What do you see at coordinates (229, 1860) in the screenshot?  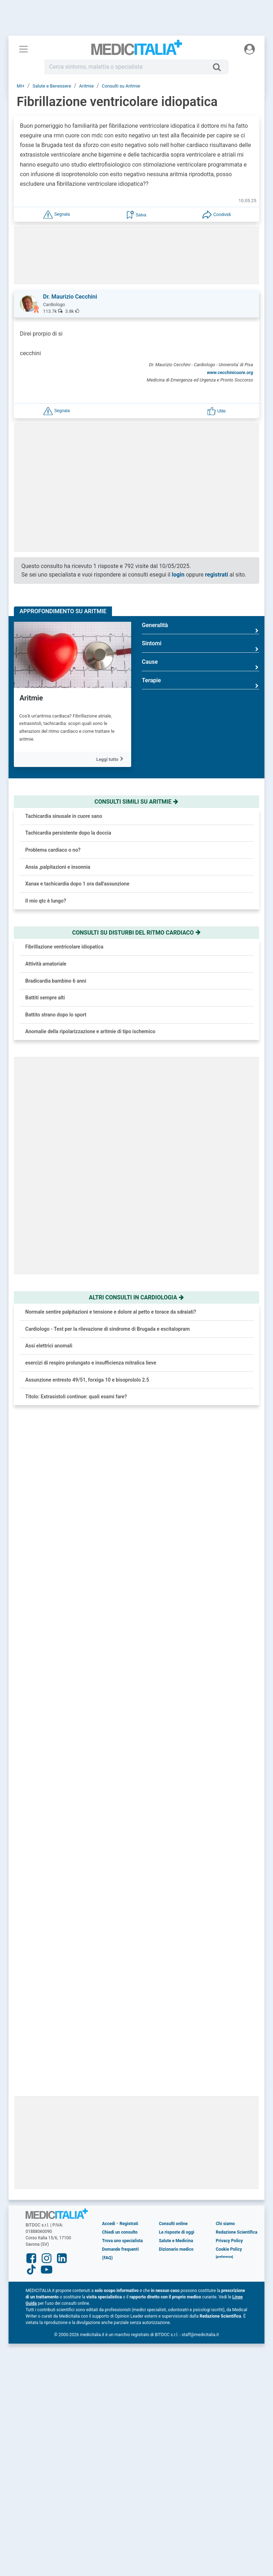 I see `Privacy Policy` at bounding box center [229, 1860].